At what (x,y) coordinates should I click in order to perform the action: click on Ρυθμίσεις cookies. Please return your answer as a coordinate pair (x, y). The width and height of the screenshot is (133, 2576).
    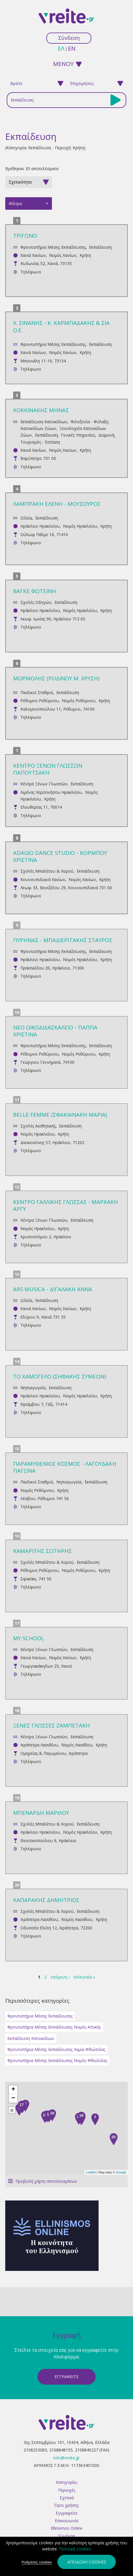
    Looking at the image, I should click on (37, 2562).